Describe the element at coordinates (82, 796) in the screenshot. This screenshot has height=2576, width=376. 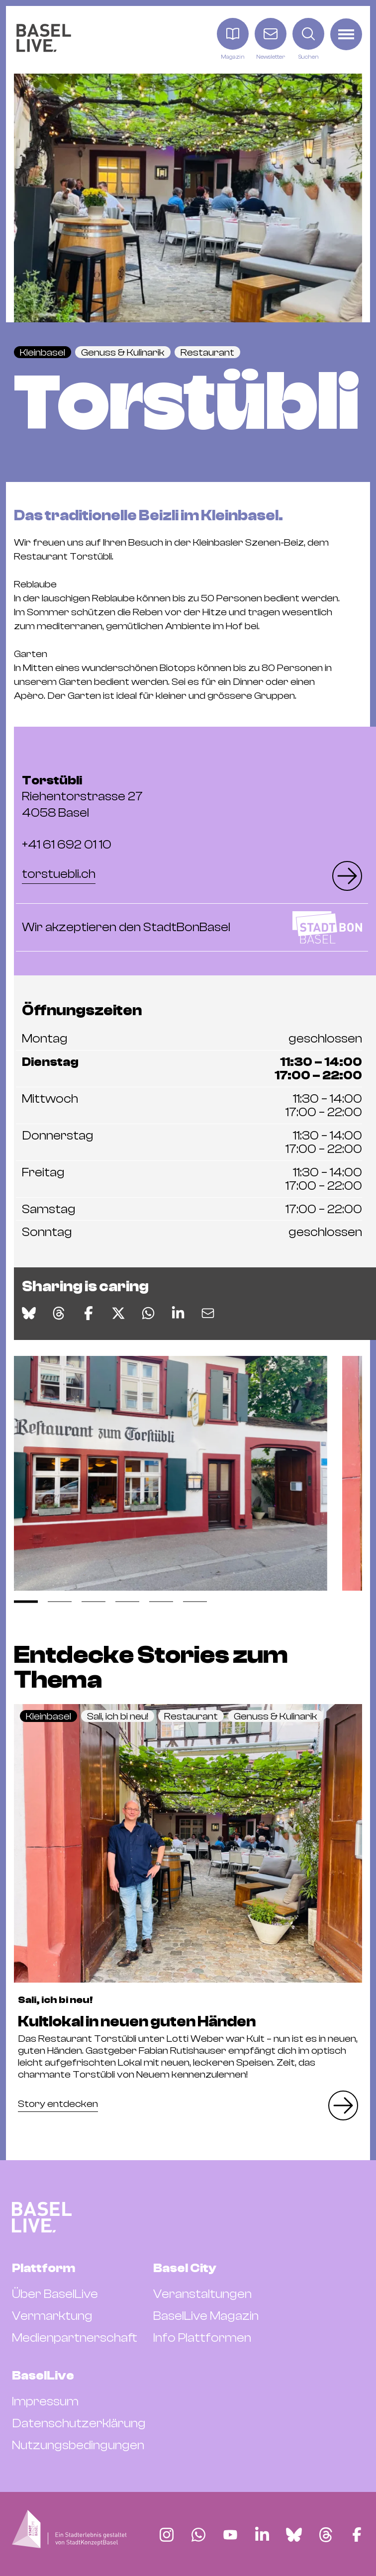
I see `Riehentorstrasse 27 4058 Basel` at that location.